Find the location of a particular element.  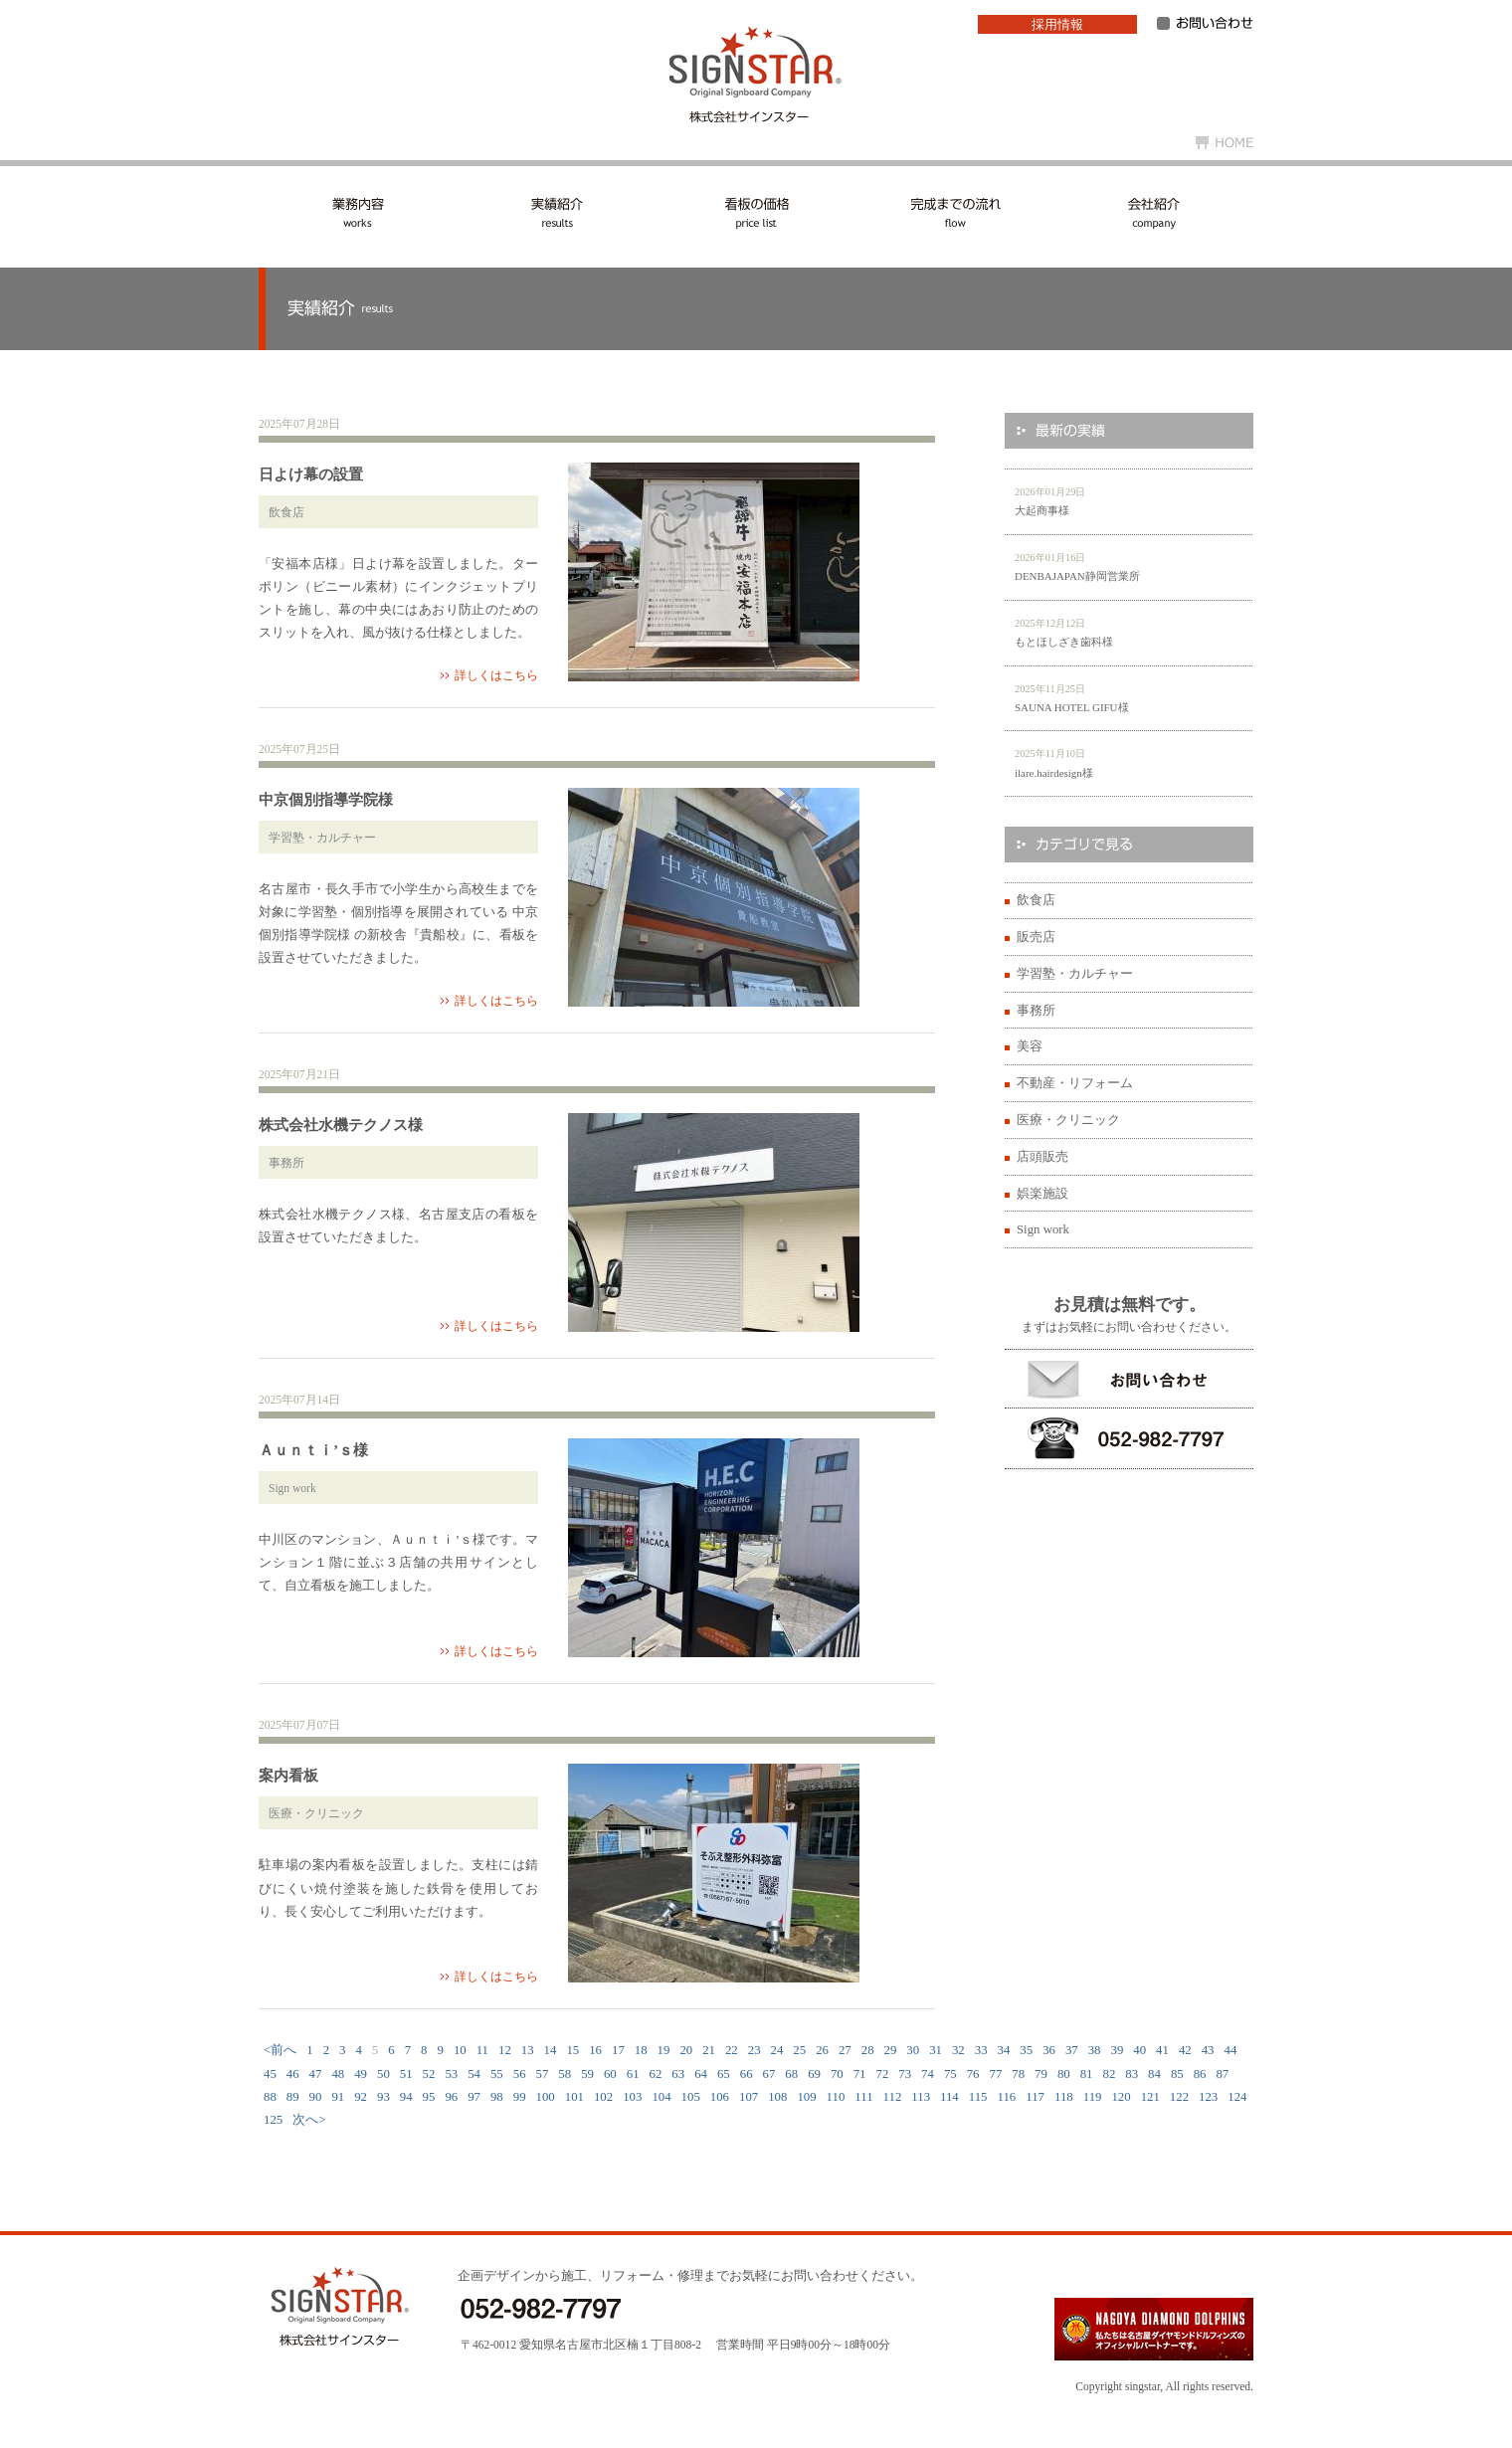

113 is located at coordinates (920, 2097).